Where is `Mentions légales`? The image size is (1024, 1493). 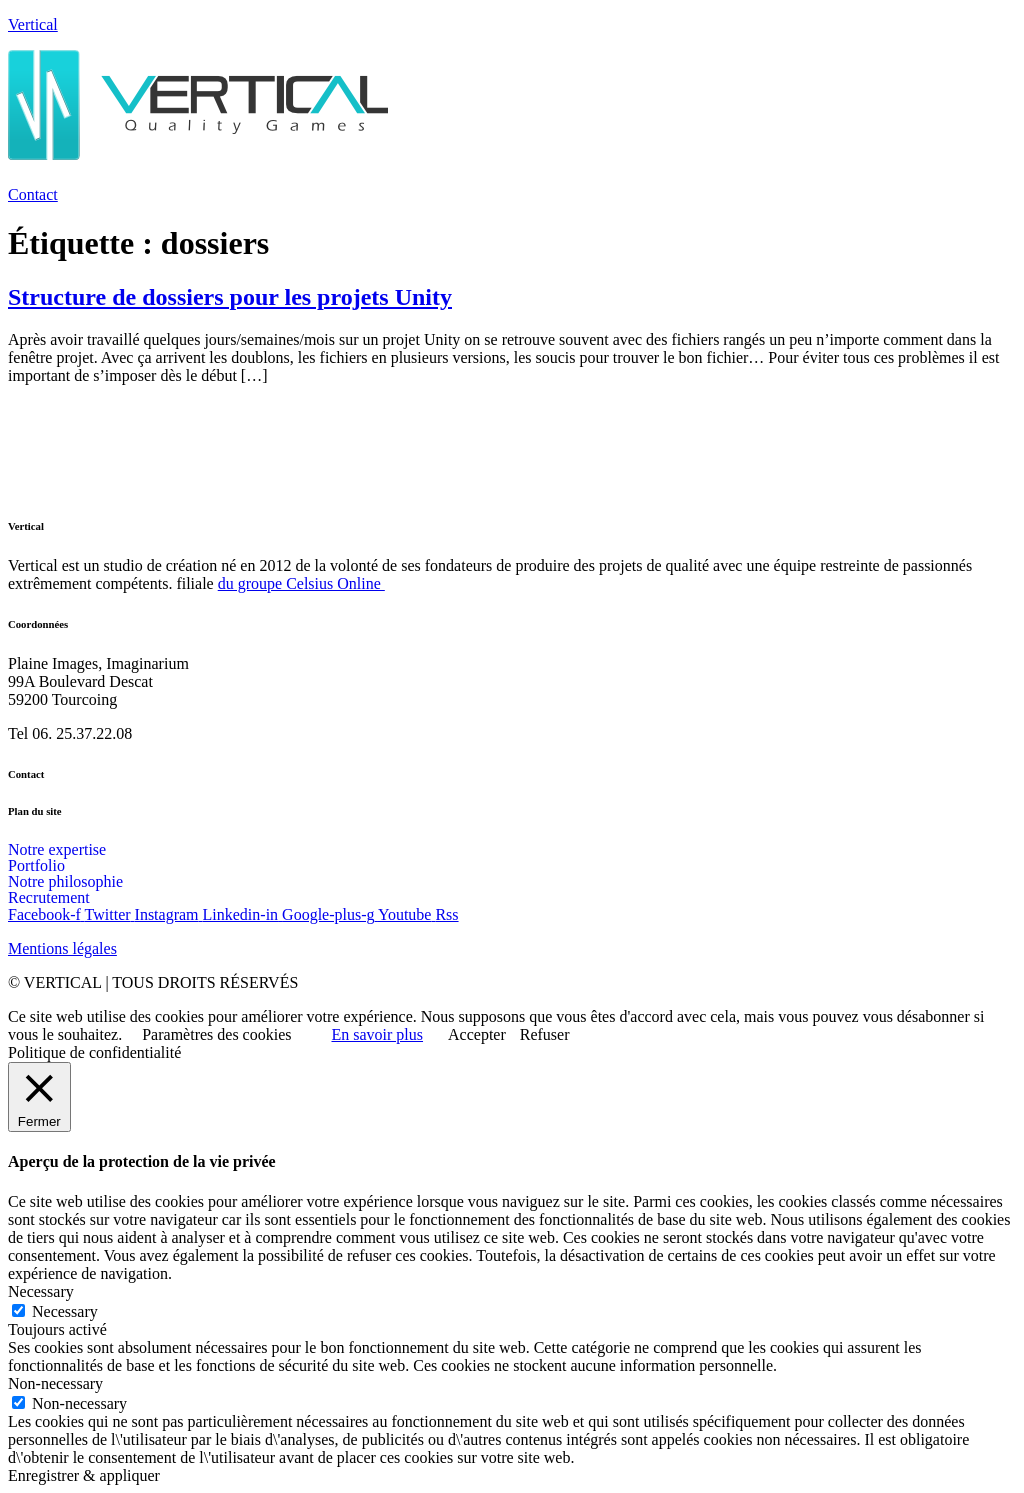 Mentions légales is located at coordinates (62, 948).